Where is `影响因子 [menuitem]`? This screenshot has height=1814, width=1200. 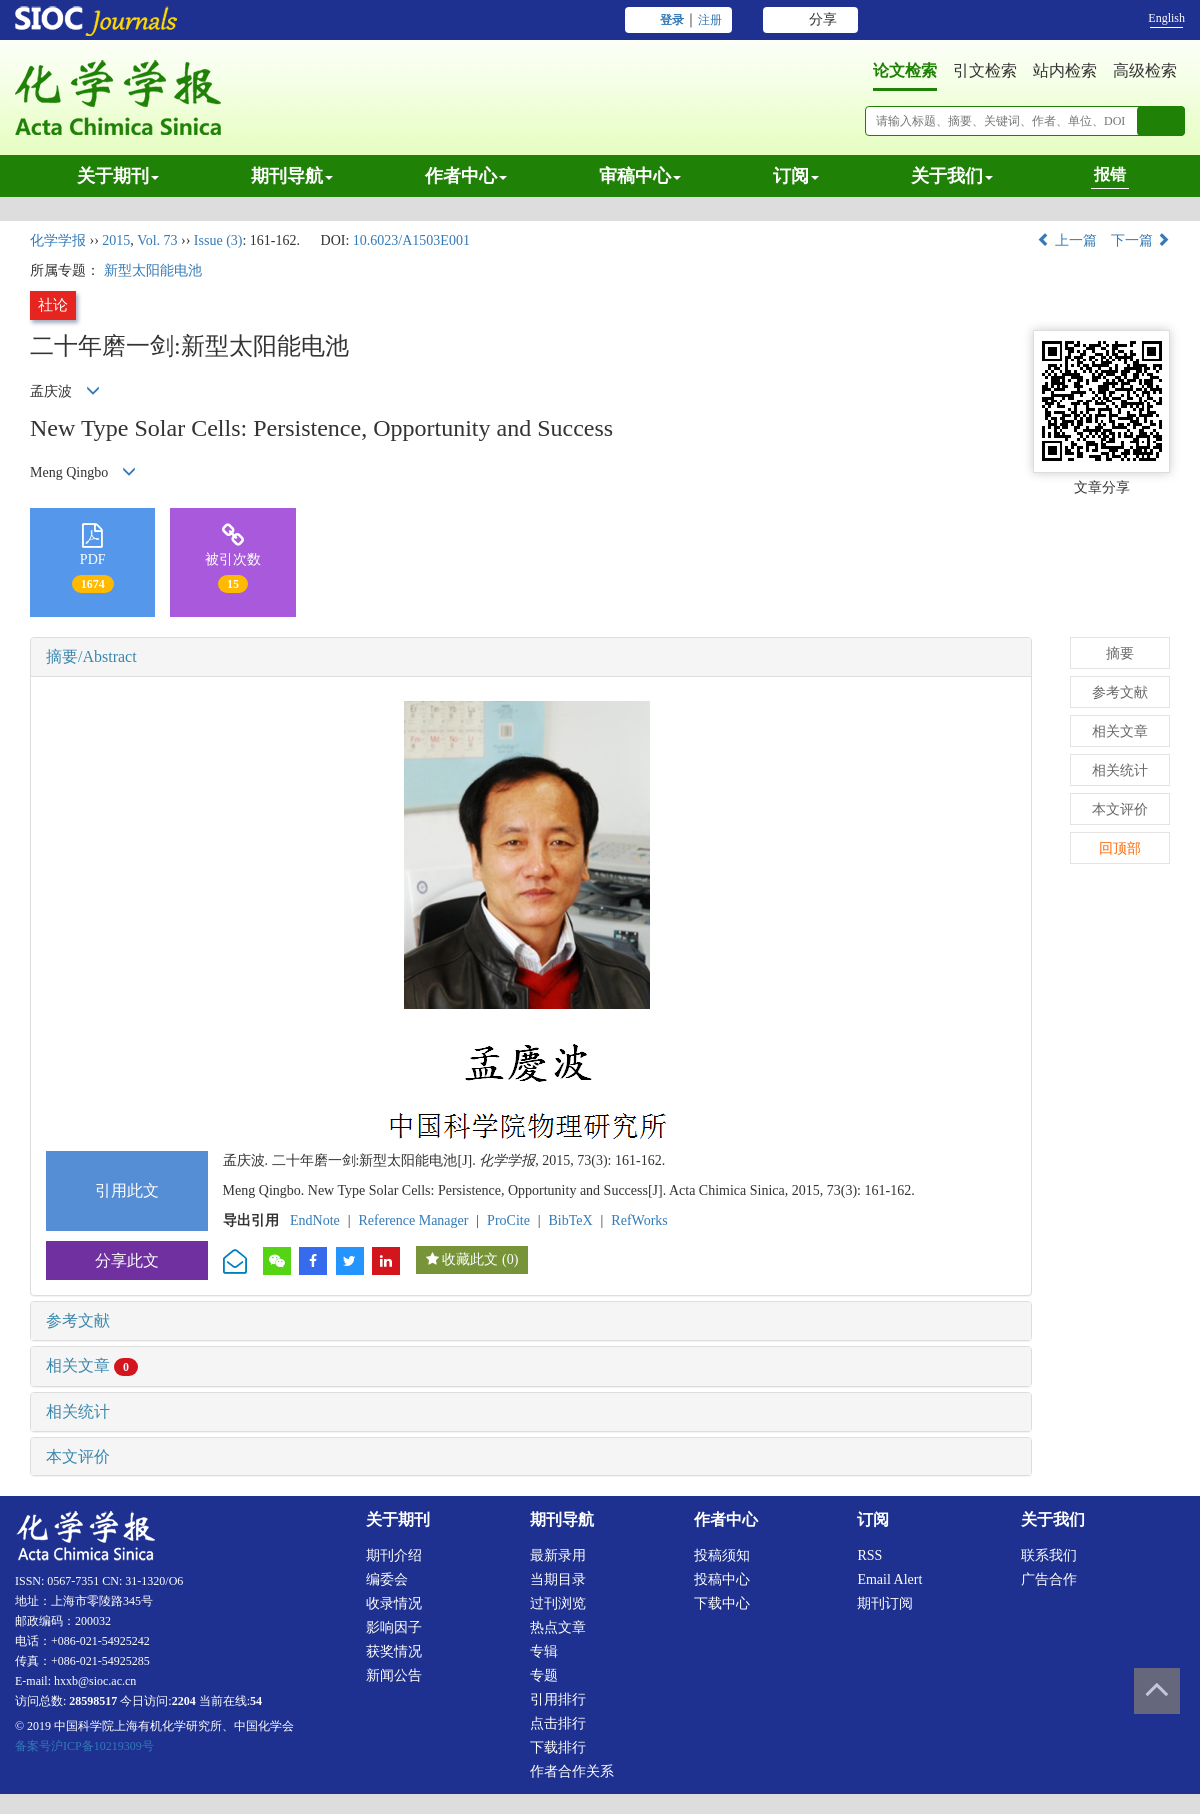 影响因子 [menuitem] is located at coordinates (394, 1627).